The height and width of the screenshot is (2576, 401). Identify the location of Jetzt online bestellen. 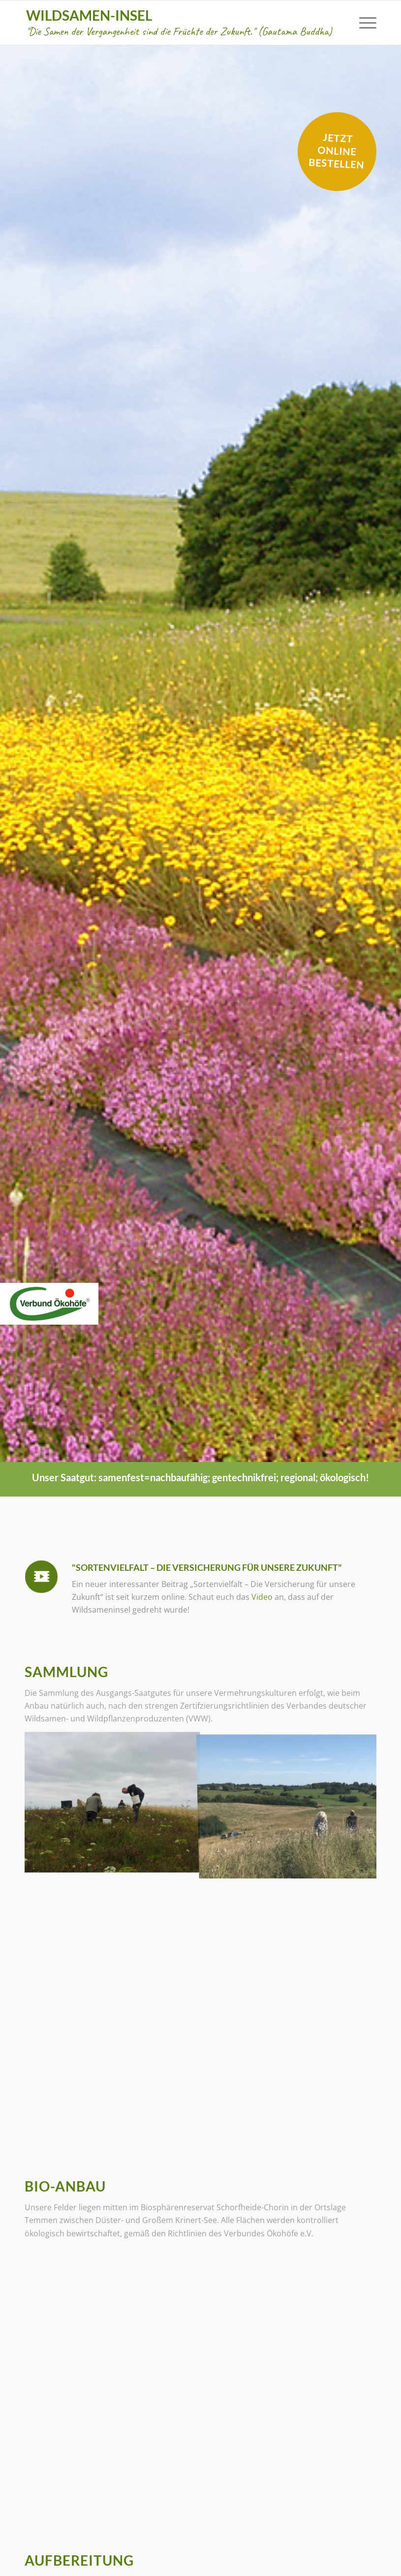
(336, 150).